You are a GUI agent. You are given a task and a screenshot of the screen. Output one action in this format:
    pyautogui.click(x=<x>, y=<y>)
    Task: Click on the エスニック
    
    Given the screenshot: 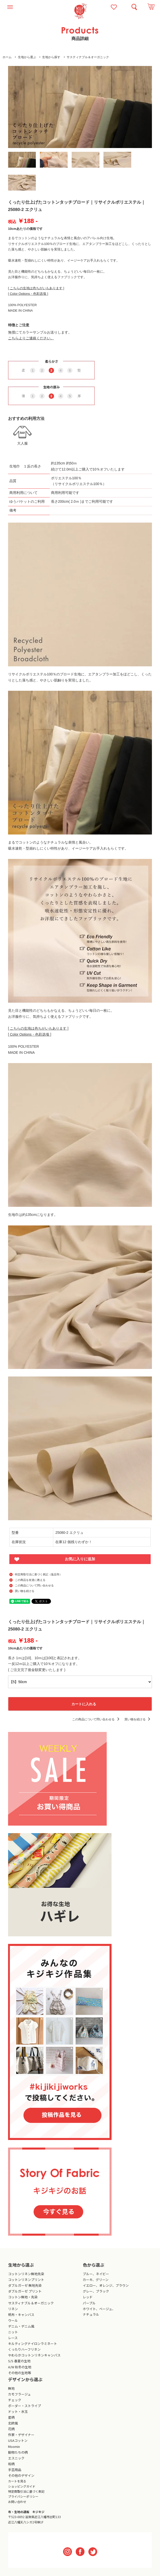 What is the action you would take?
    pyautogui.click(x=16, y=2458)
    